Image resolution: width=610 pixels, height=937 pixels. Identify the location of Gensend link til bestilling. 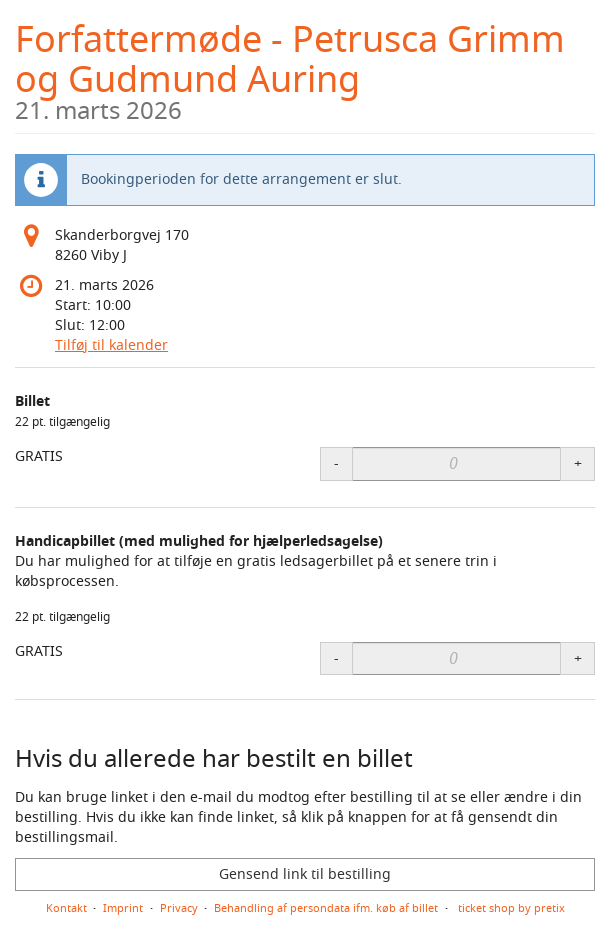
(305, 874).